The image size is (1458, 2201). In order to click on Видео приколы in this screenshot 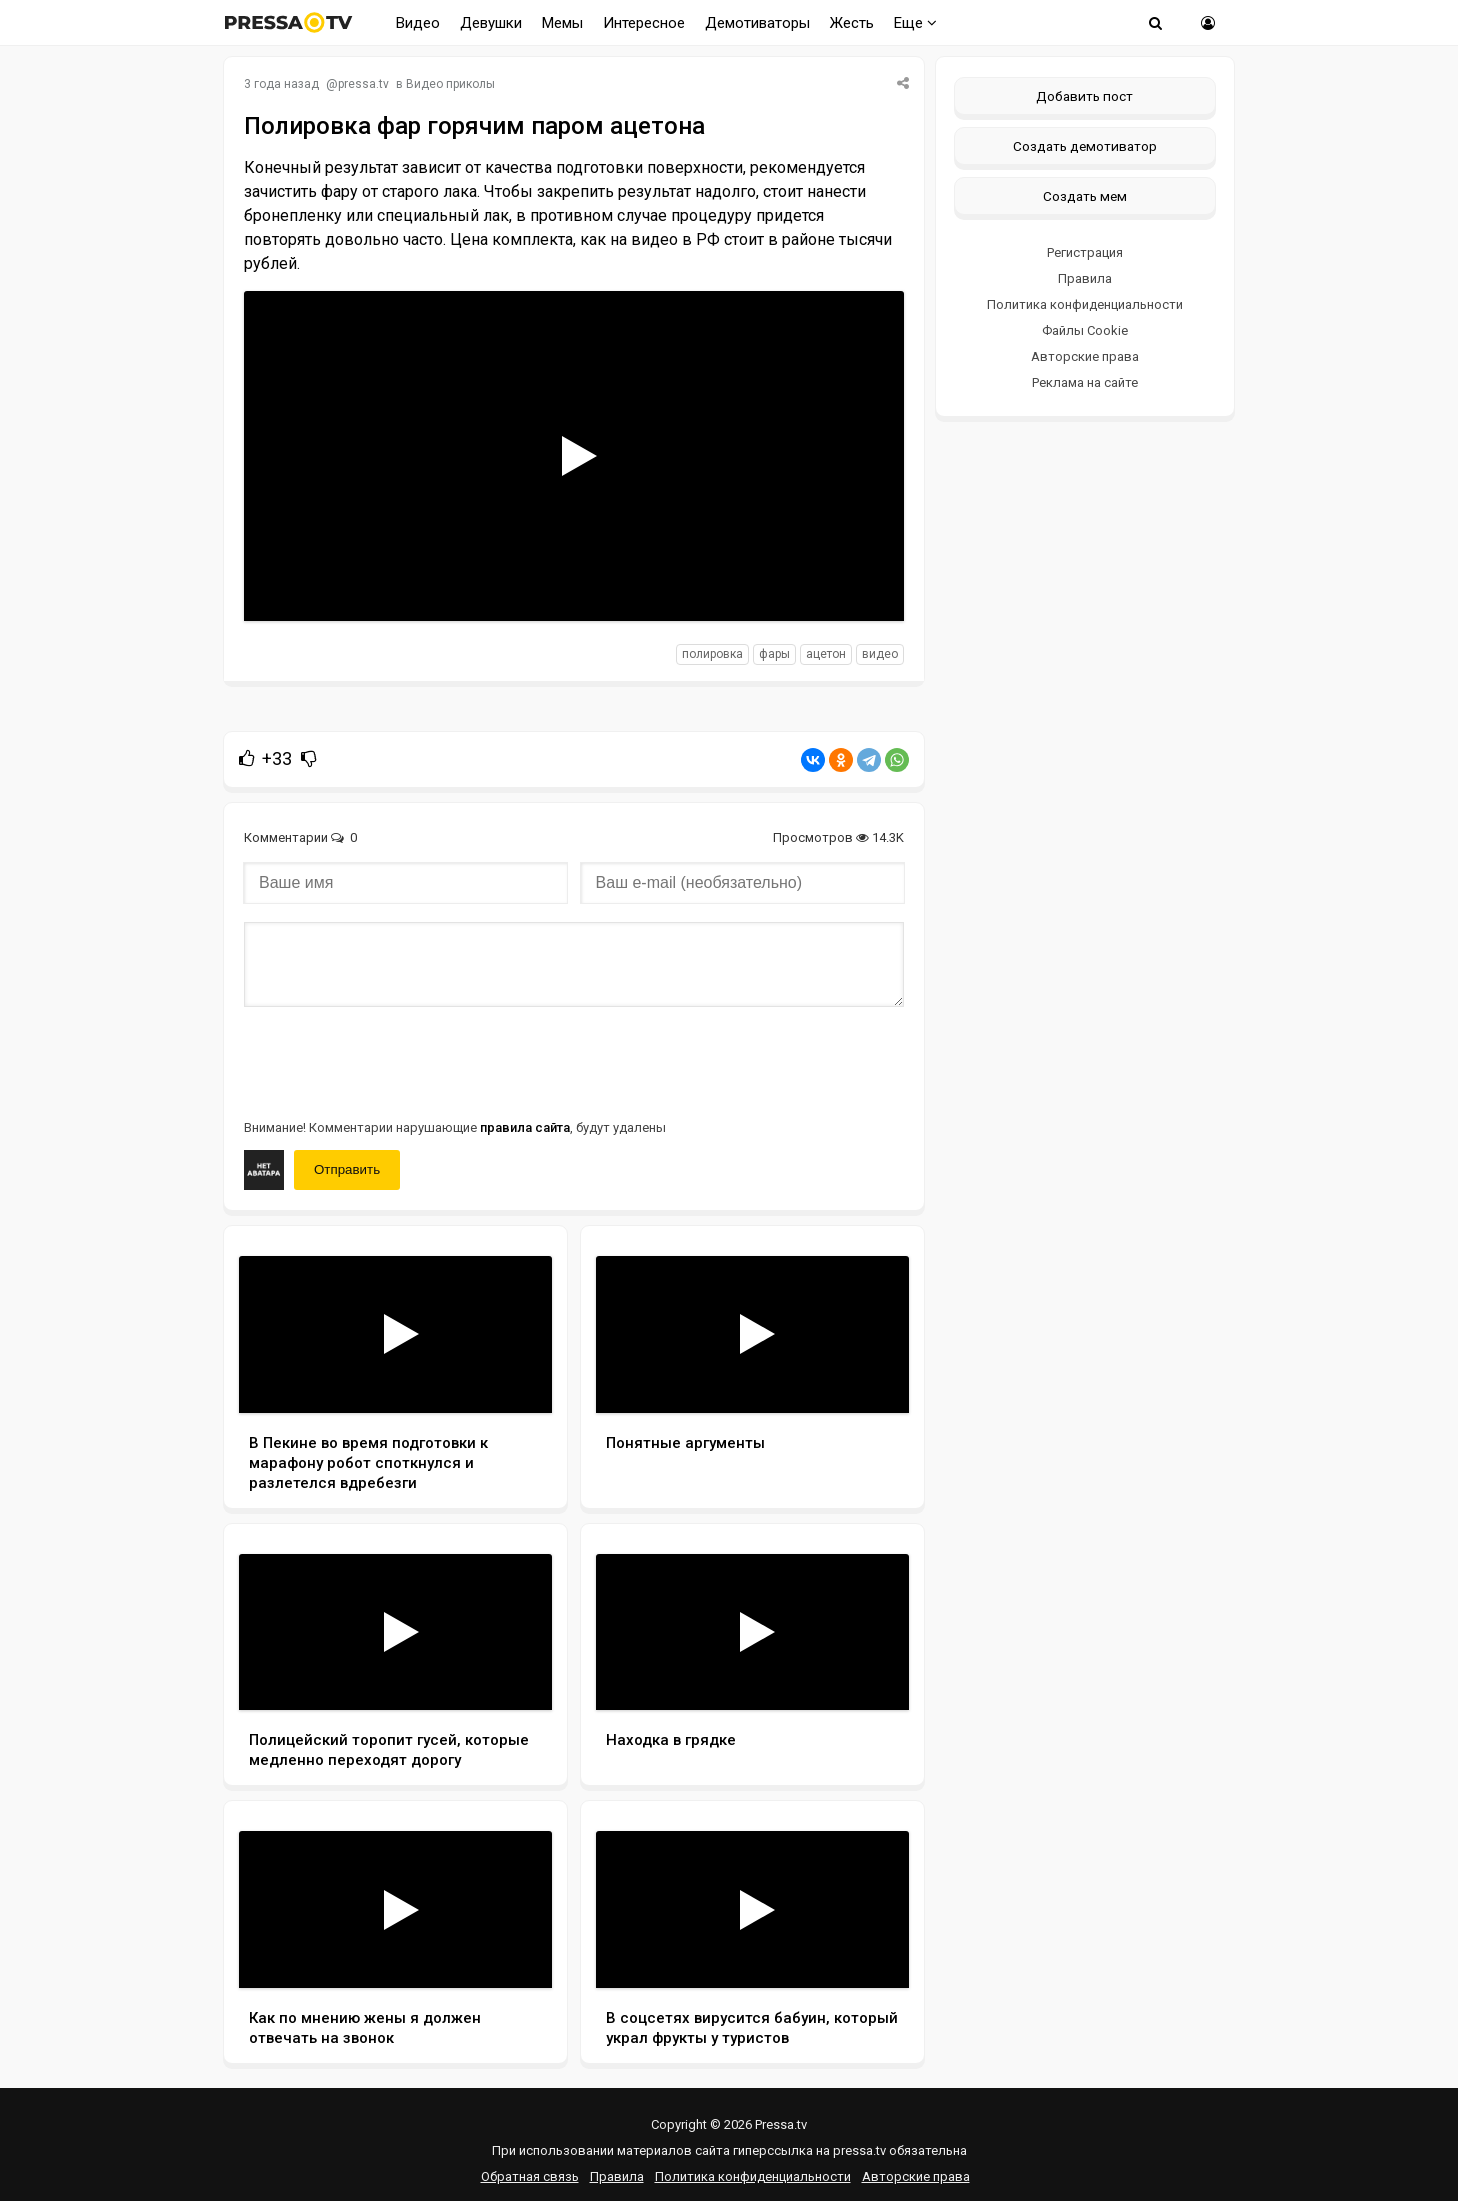, I will do `click(450, 84)`.